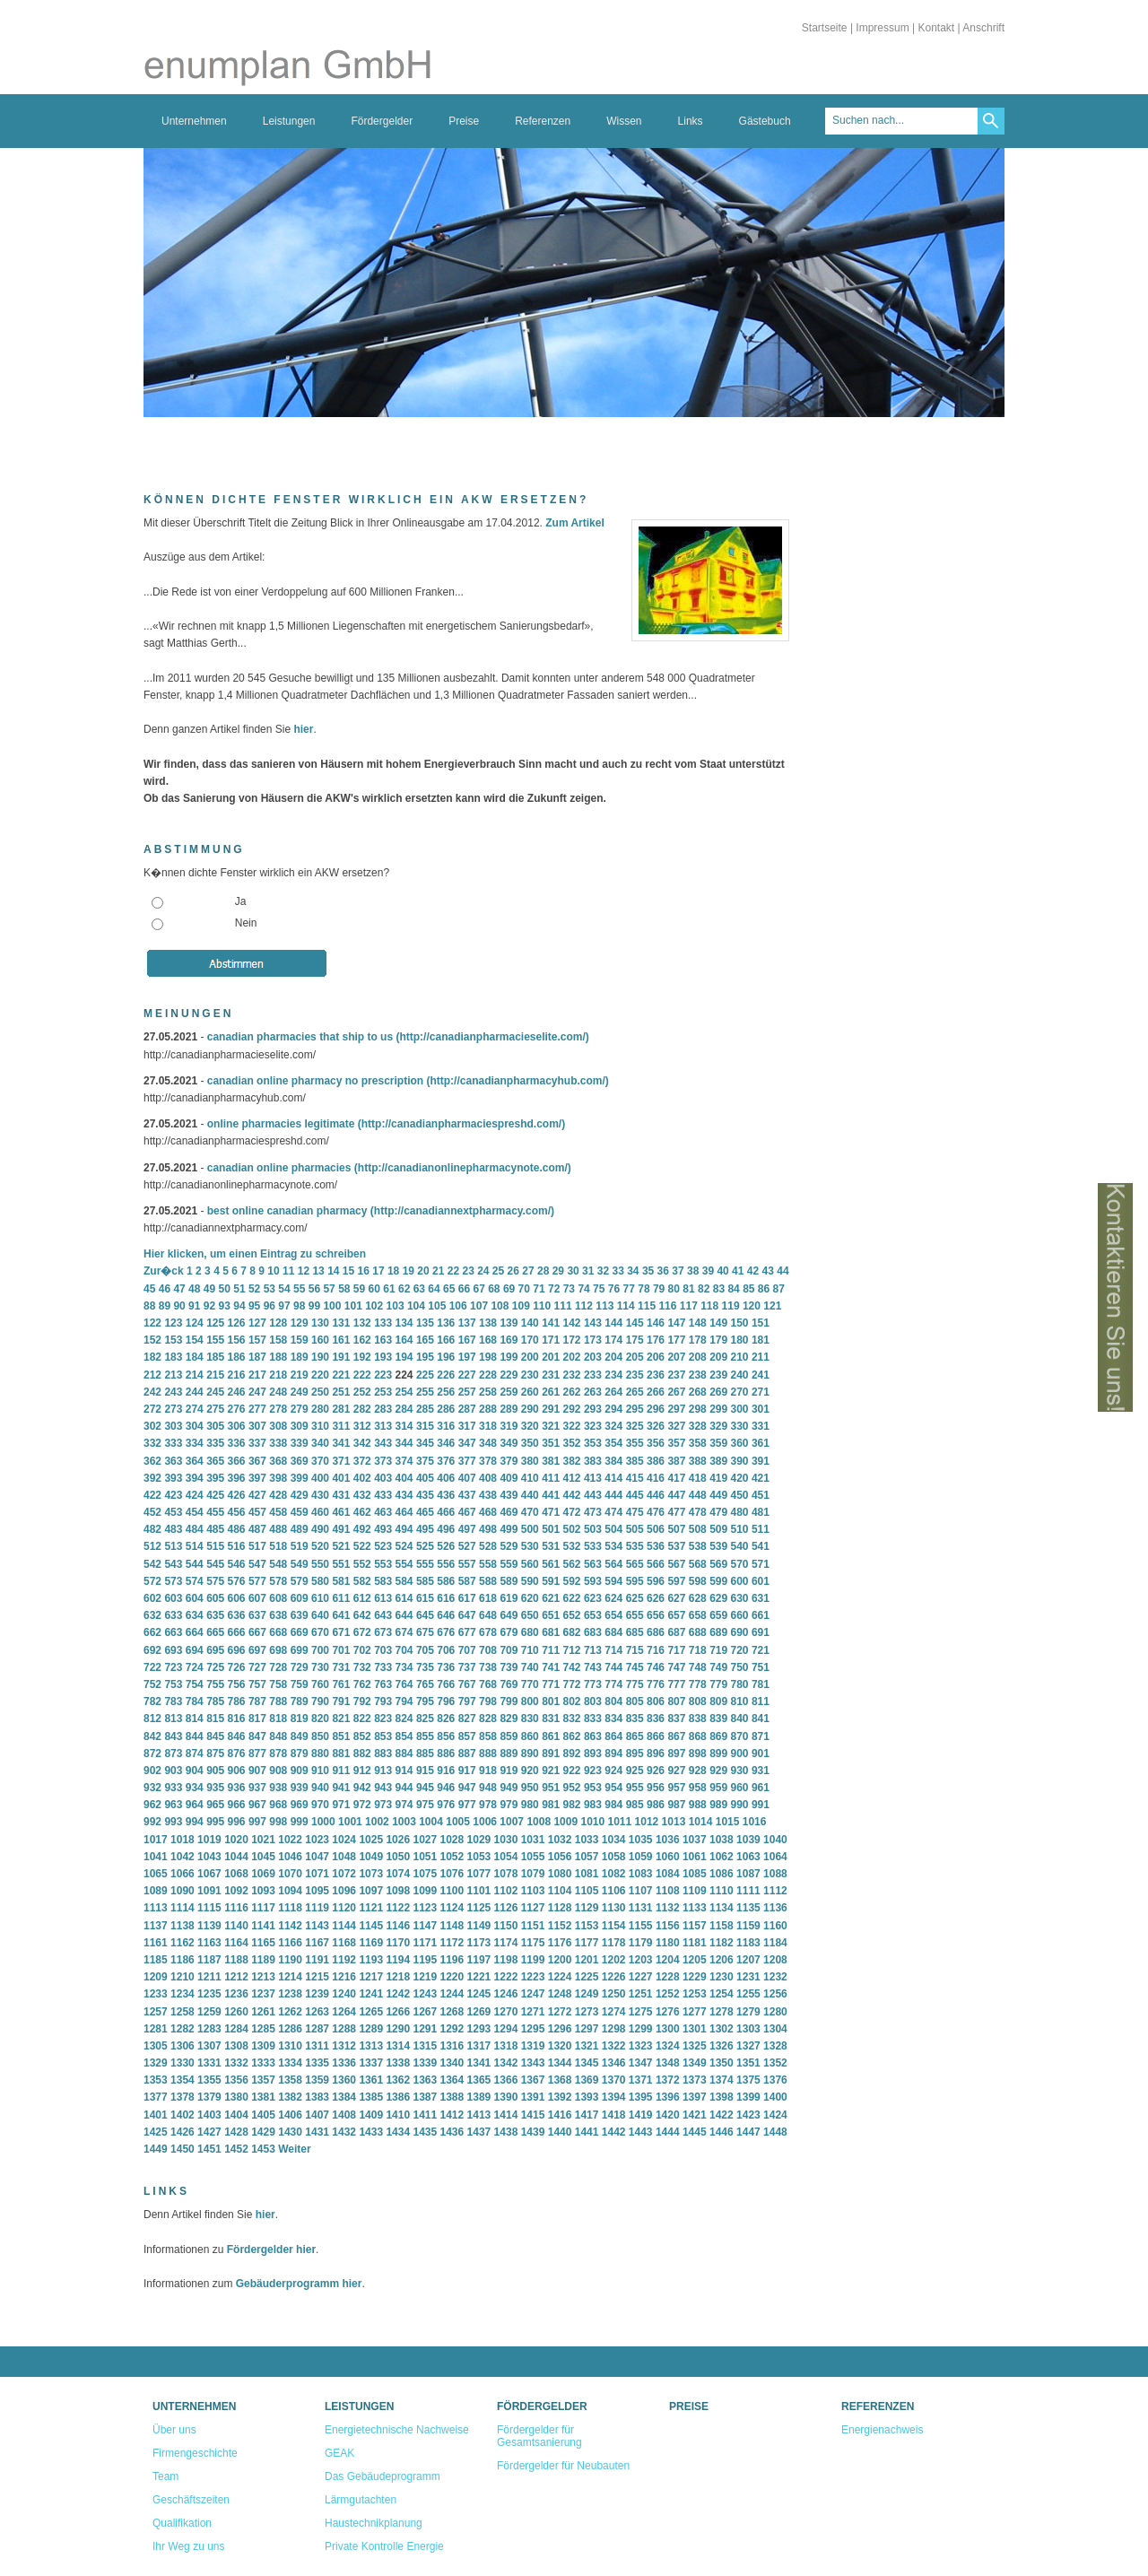 This screenshot has width=1148, height=2576. Describe the element at coordinates (398, 1977) in the screenshot. I see `1218` at that location.